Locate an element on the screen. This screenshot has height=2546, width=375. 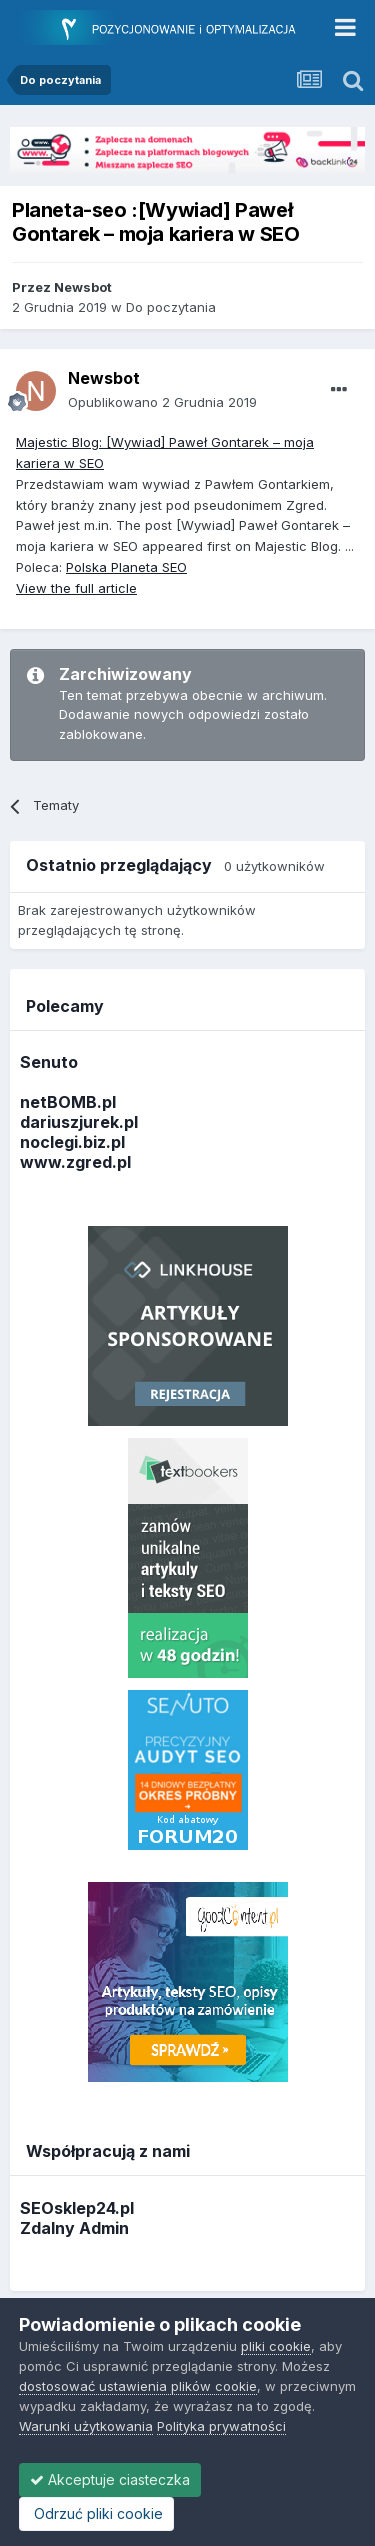
SEOsklep24.pl is located at coordinates (77, 2208).